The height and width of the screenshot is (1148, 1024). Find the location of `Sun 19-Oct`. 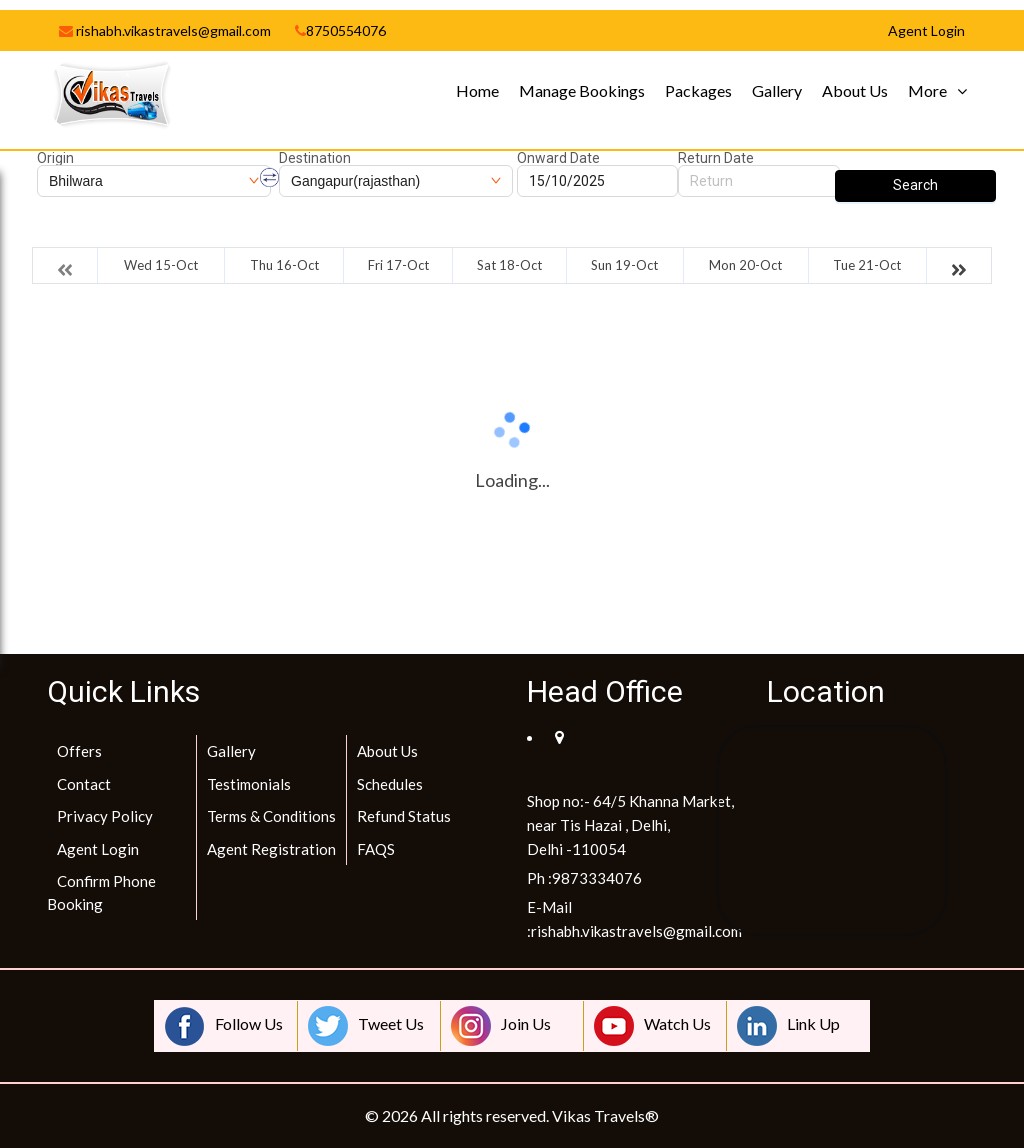

Sun 19-Oct is located at coordinates (624, 265).